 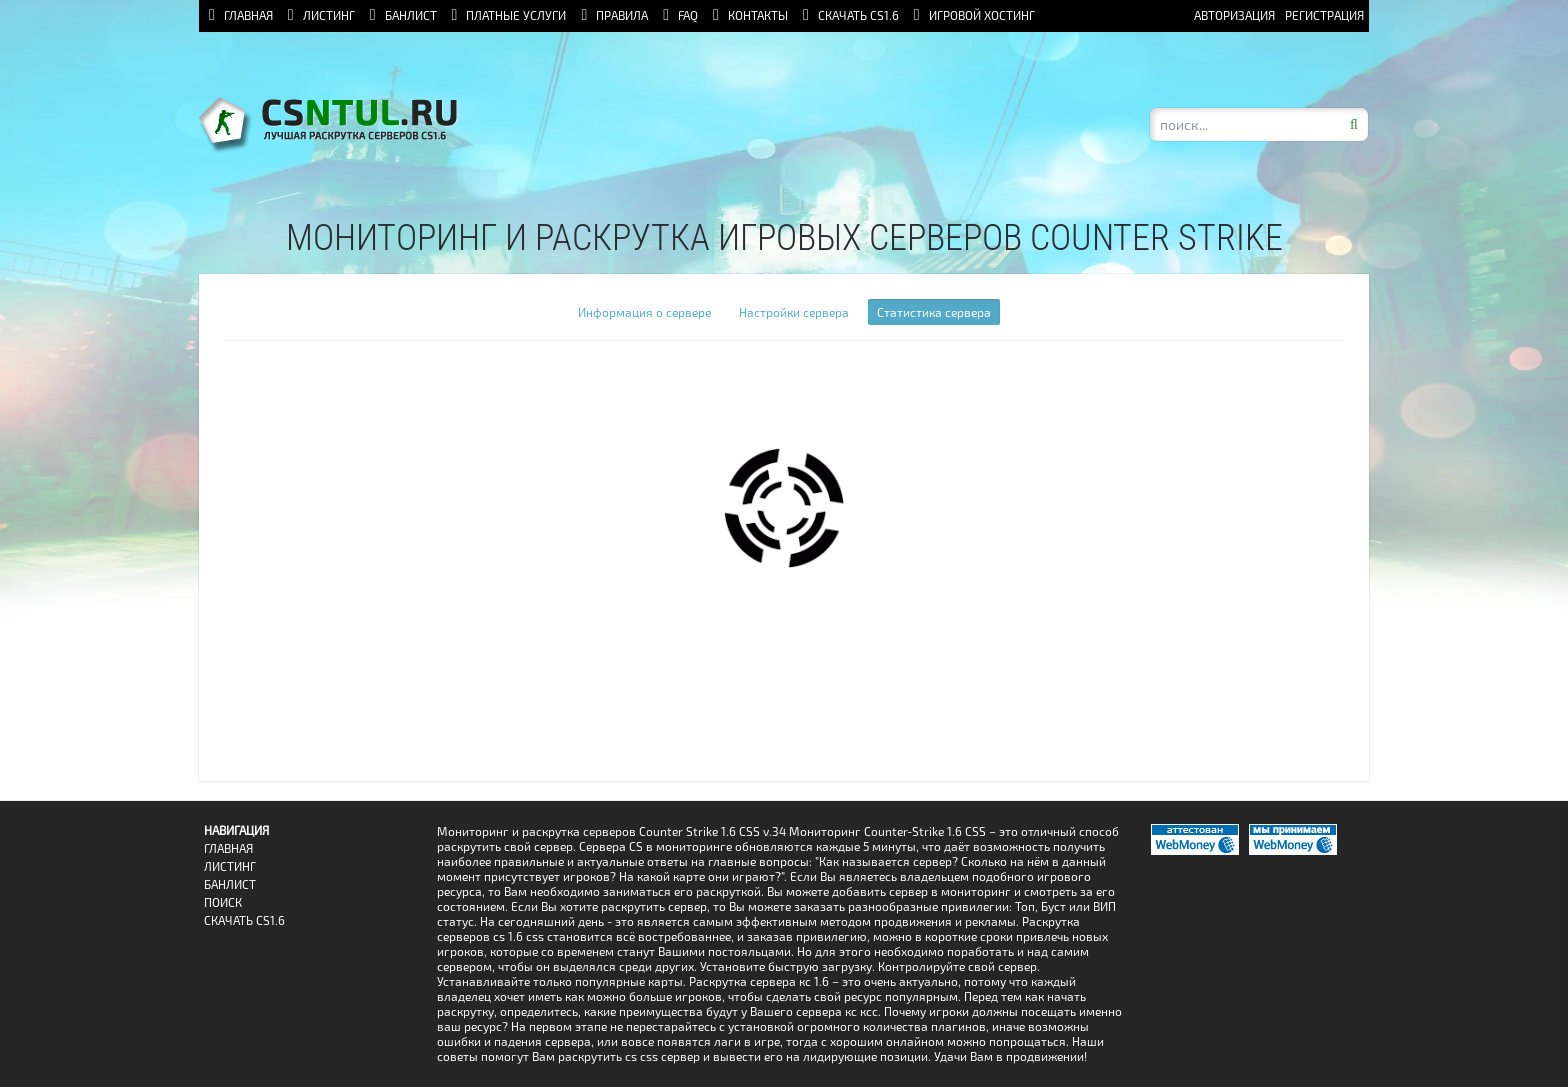 What do you see at coordinates (934, 312) in the screenshot?
I see `Статистика сервера` at bounding box center [934, 312].